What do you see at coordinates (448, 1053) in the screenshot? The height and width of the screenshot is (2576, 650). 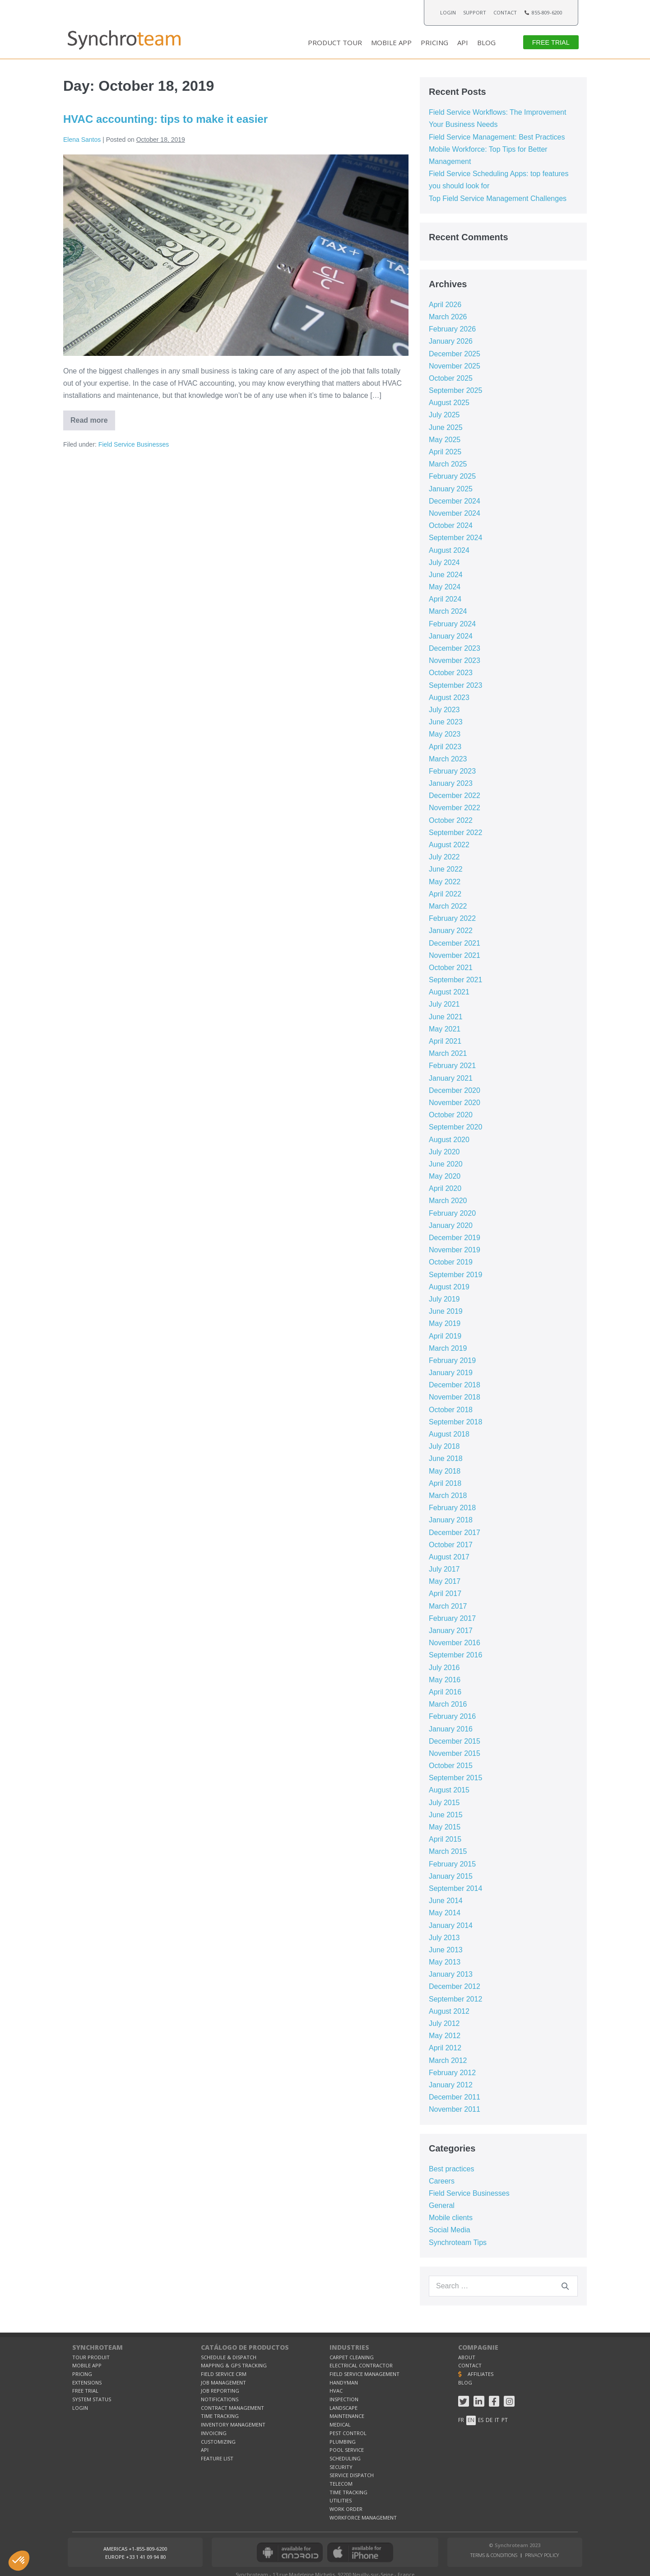 I see `March 2021` at bounding box center [448, 1053].